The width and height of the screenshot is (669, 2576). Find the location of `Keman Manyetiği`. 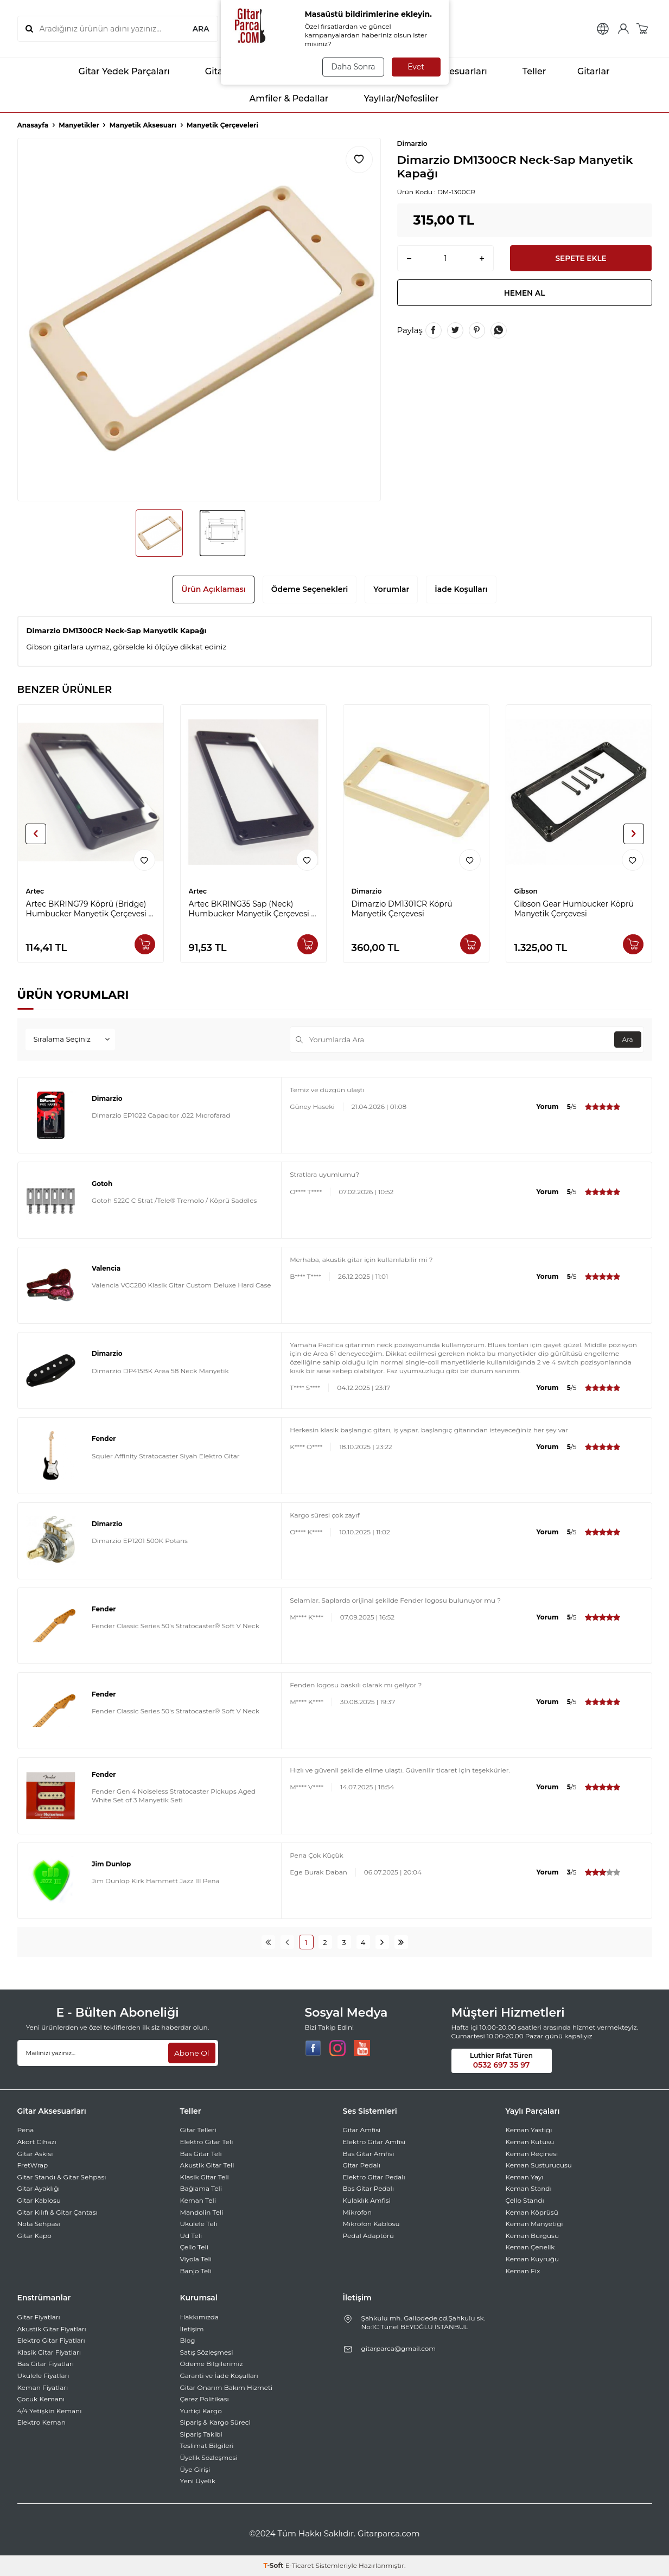

Keman Manyetiği is located at coordinates (534, 2224).